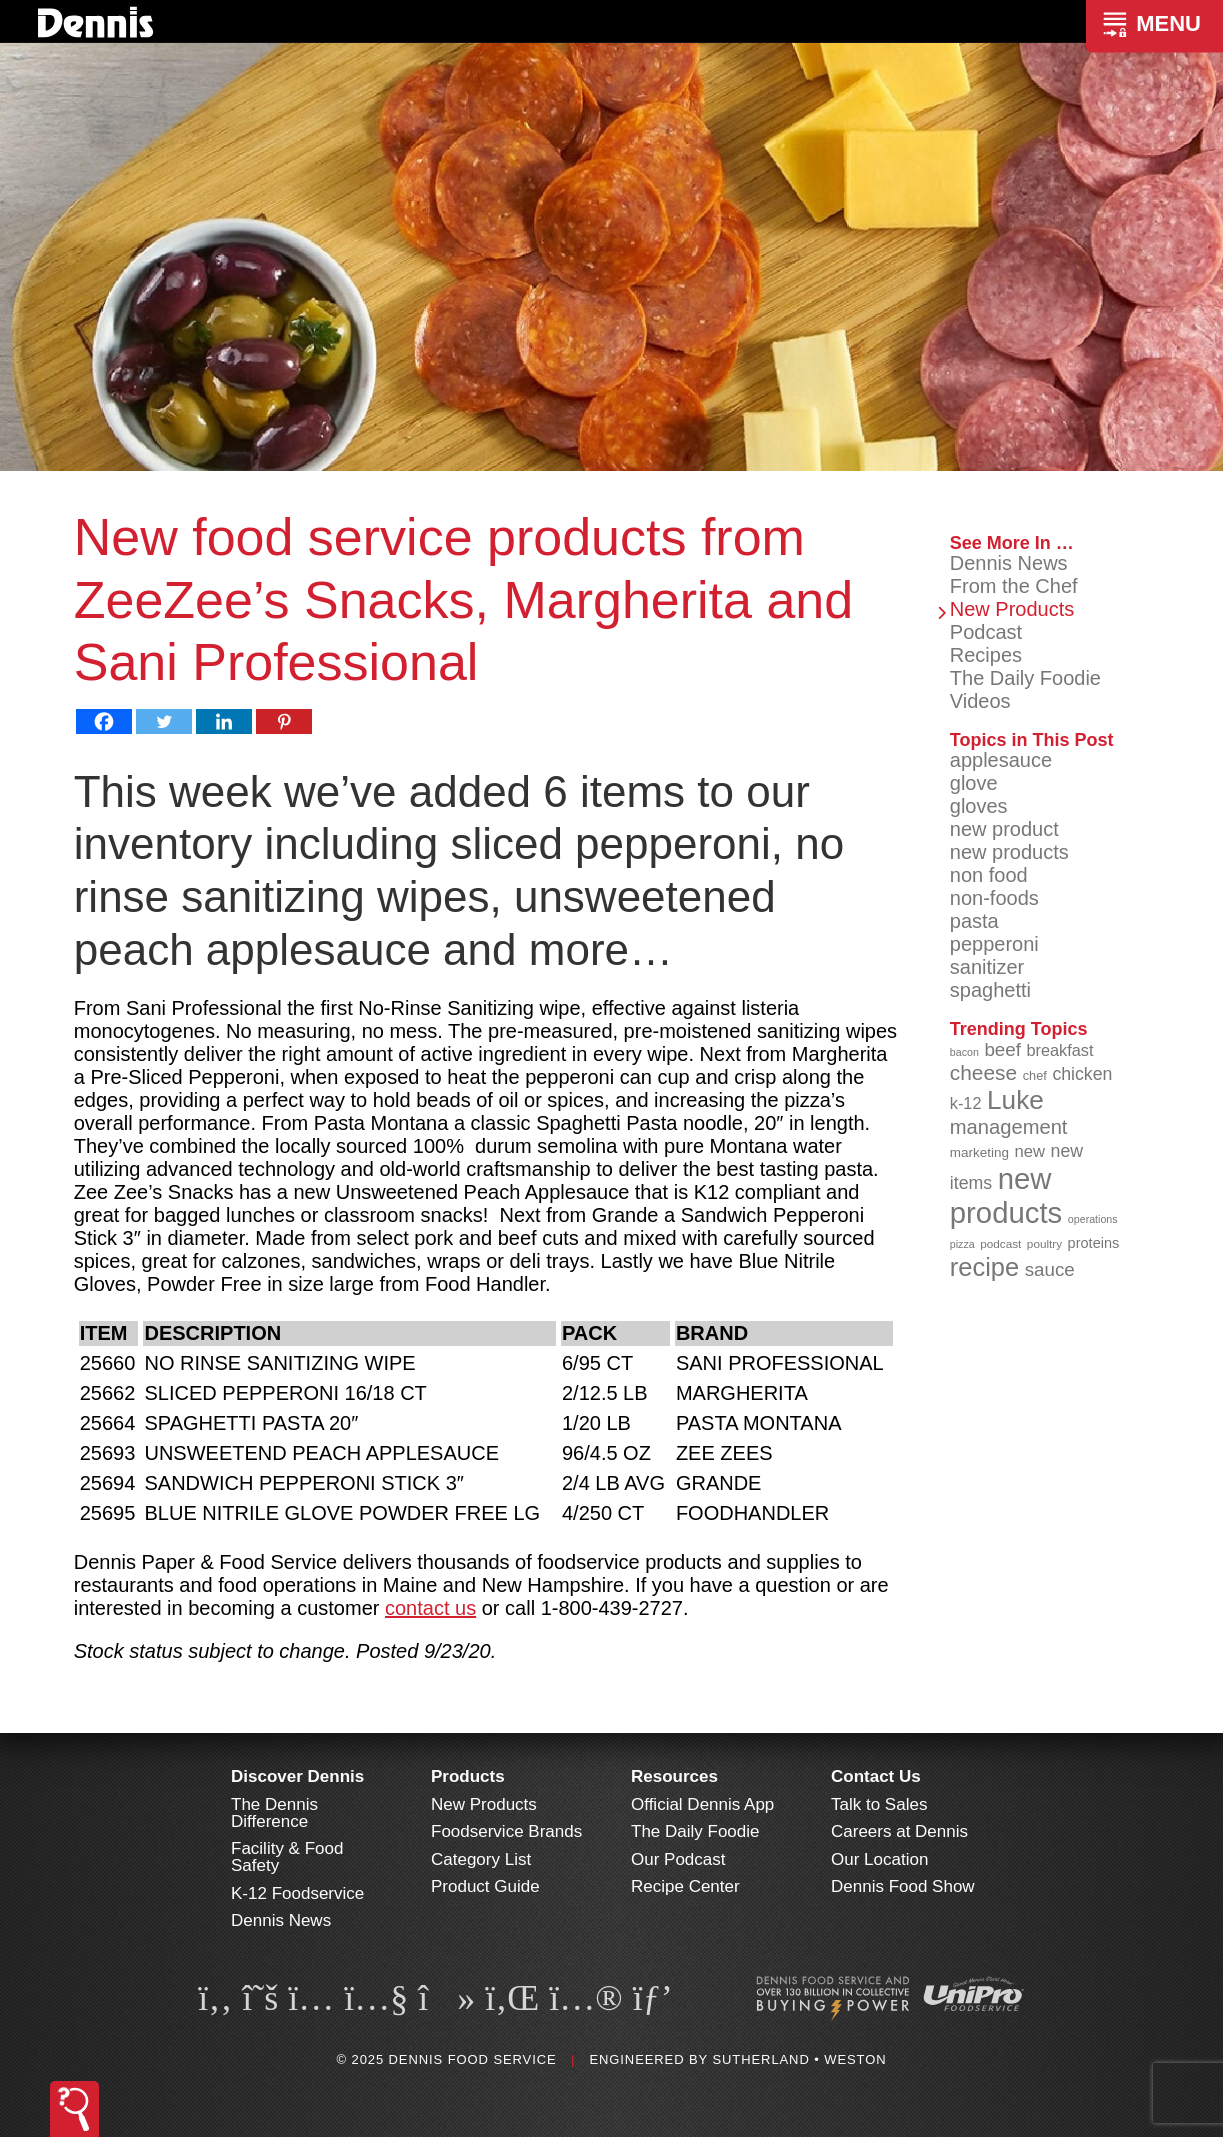 The height and width of the screenshot is (2137, 1223). Describe the element at coordinates (1002, 1049) in the screenshot. I see `beef [beef (130 items)]` at that location.